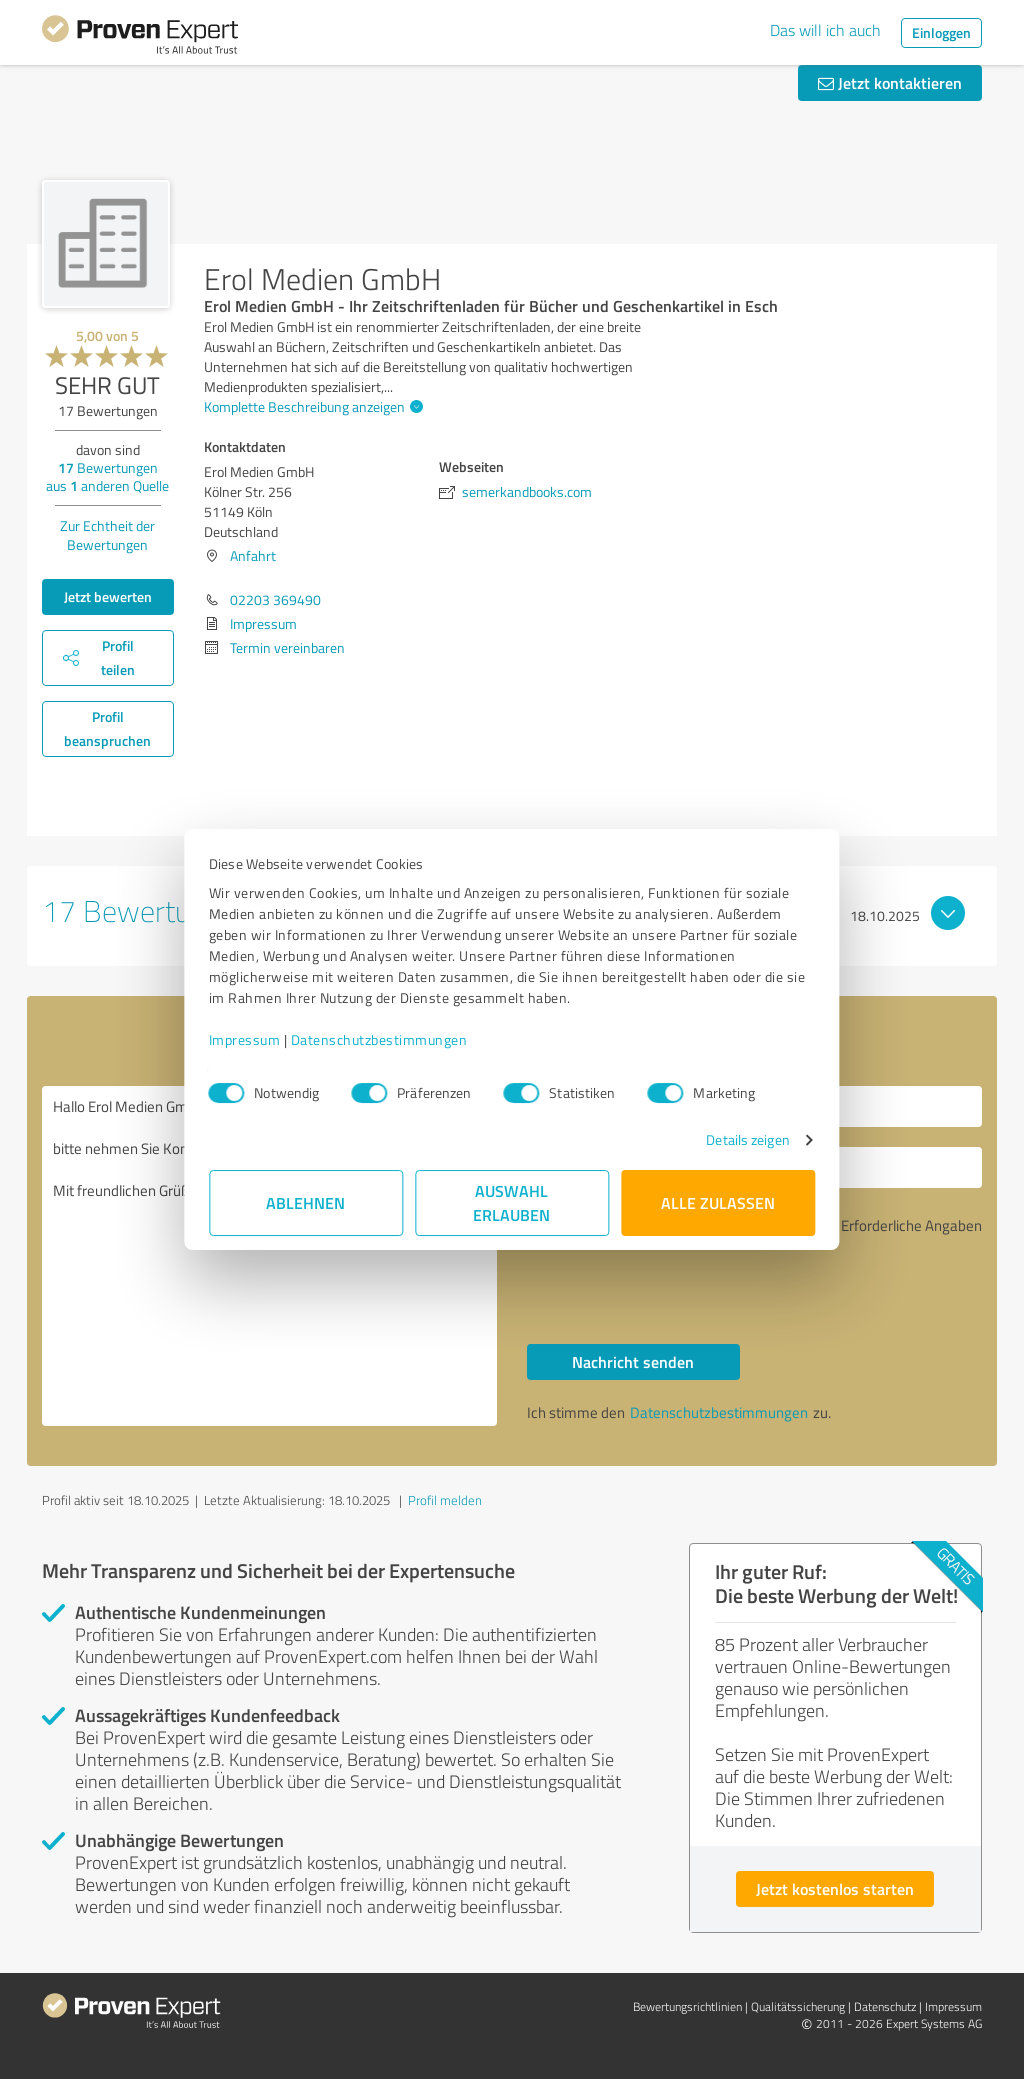  Describe the element at coordinates (633, 1361) in the screenshot. I see `Nachricht senden` at that location.